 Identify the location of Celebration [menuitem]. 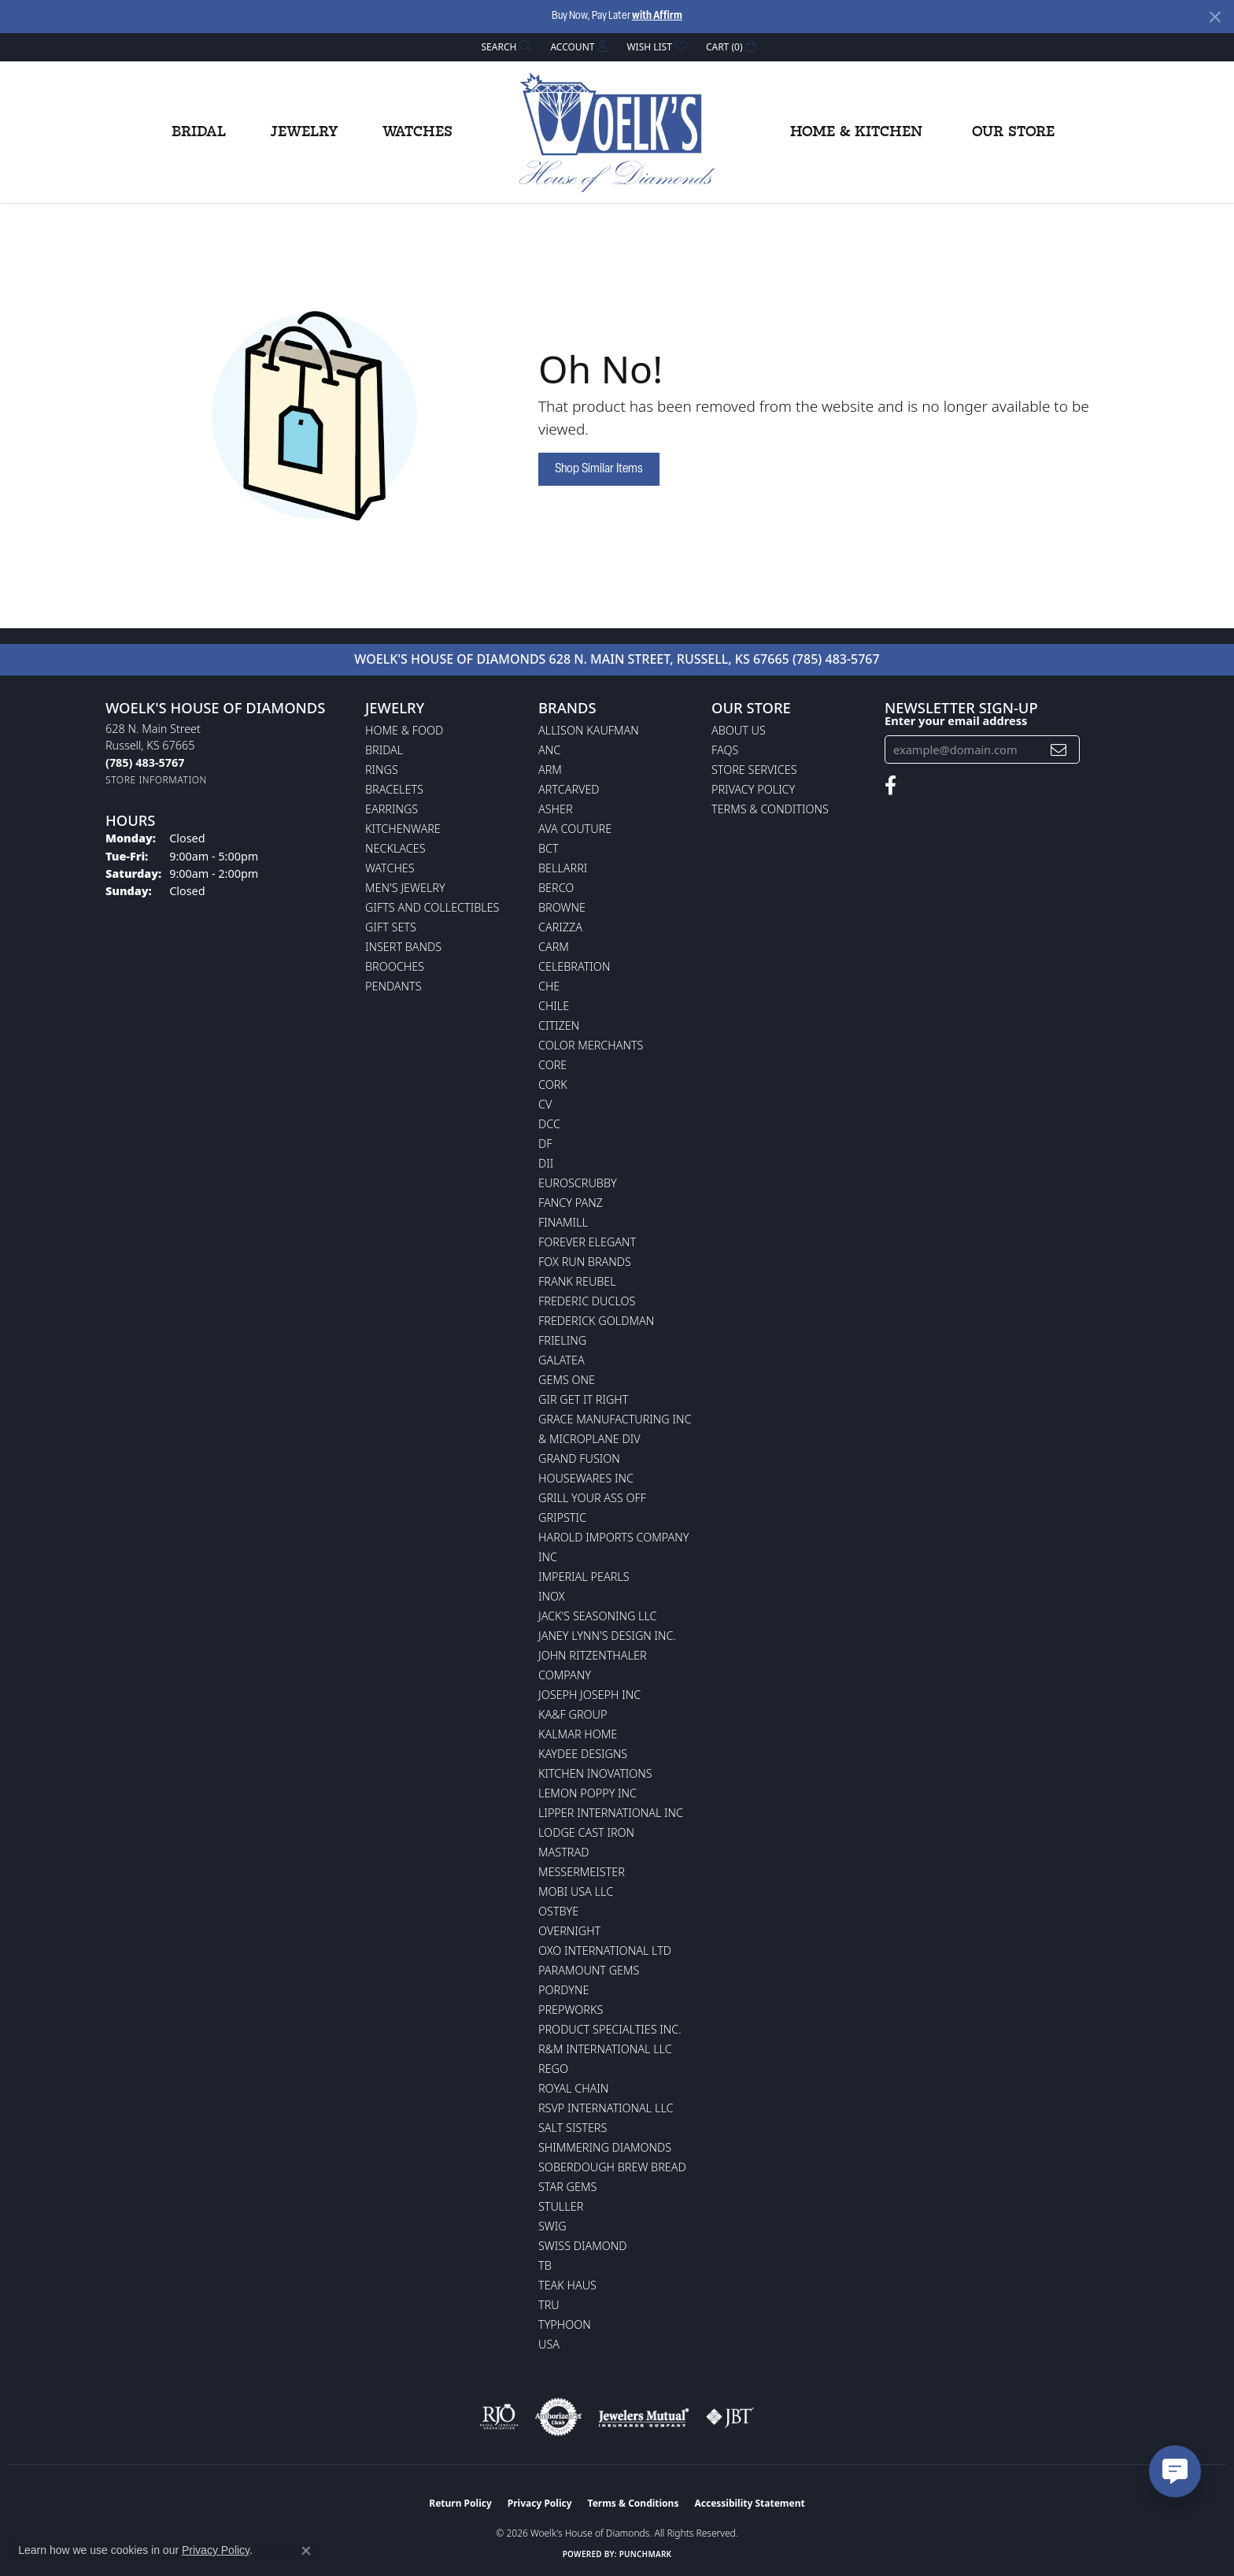
(574, 966).